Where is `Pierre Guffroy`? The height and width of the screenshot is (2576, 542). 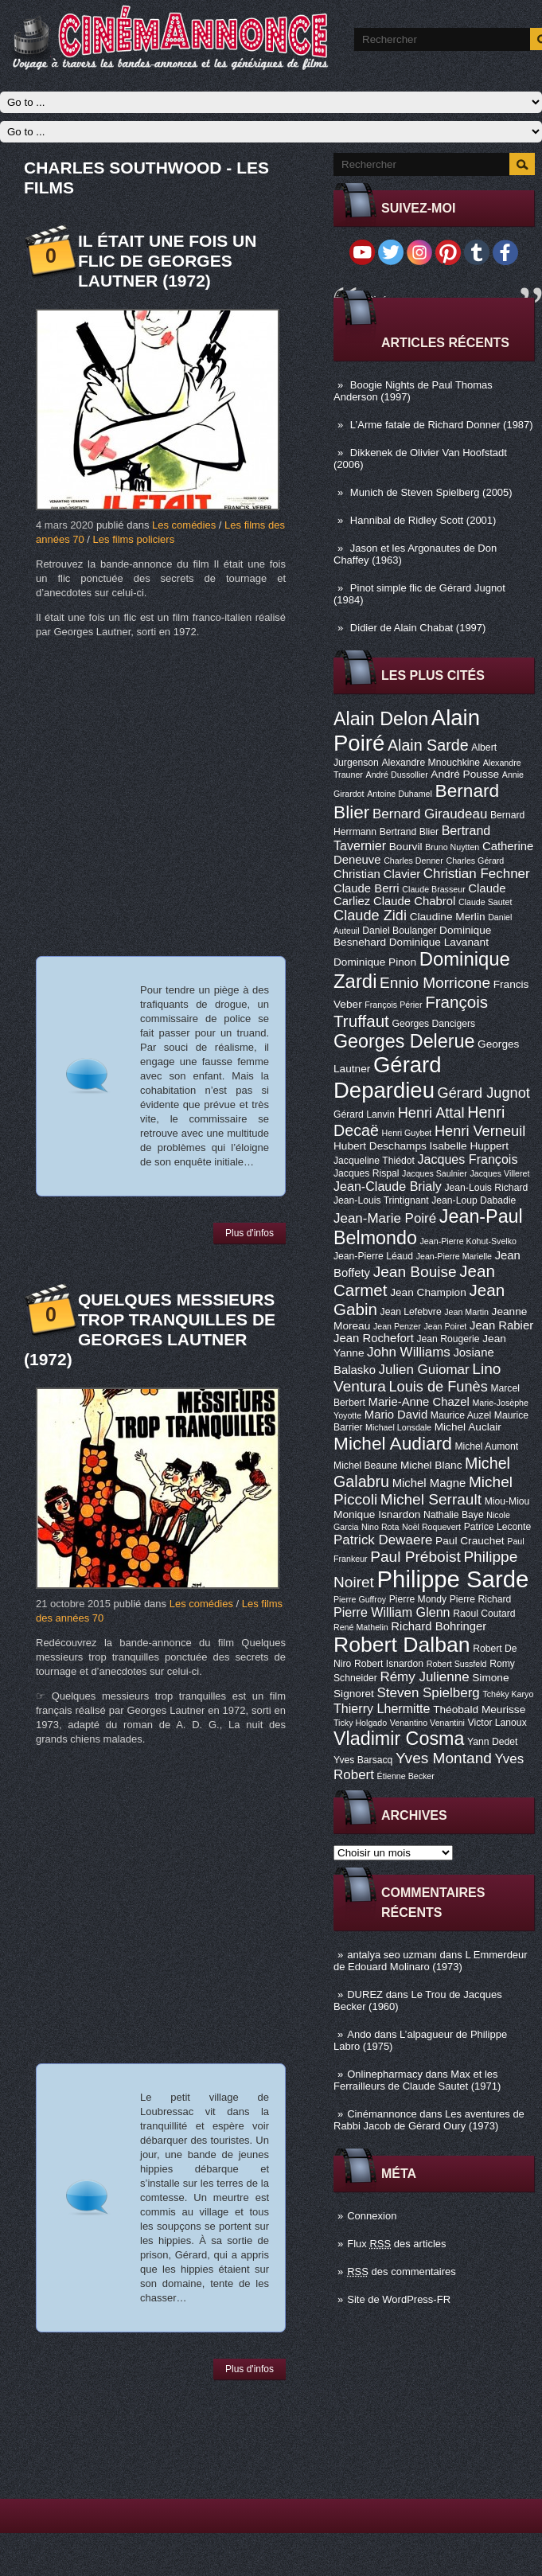 Pierre Guffroy is located at coordinates (359, 1599).